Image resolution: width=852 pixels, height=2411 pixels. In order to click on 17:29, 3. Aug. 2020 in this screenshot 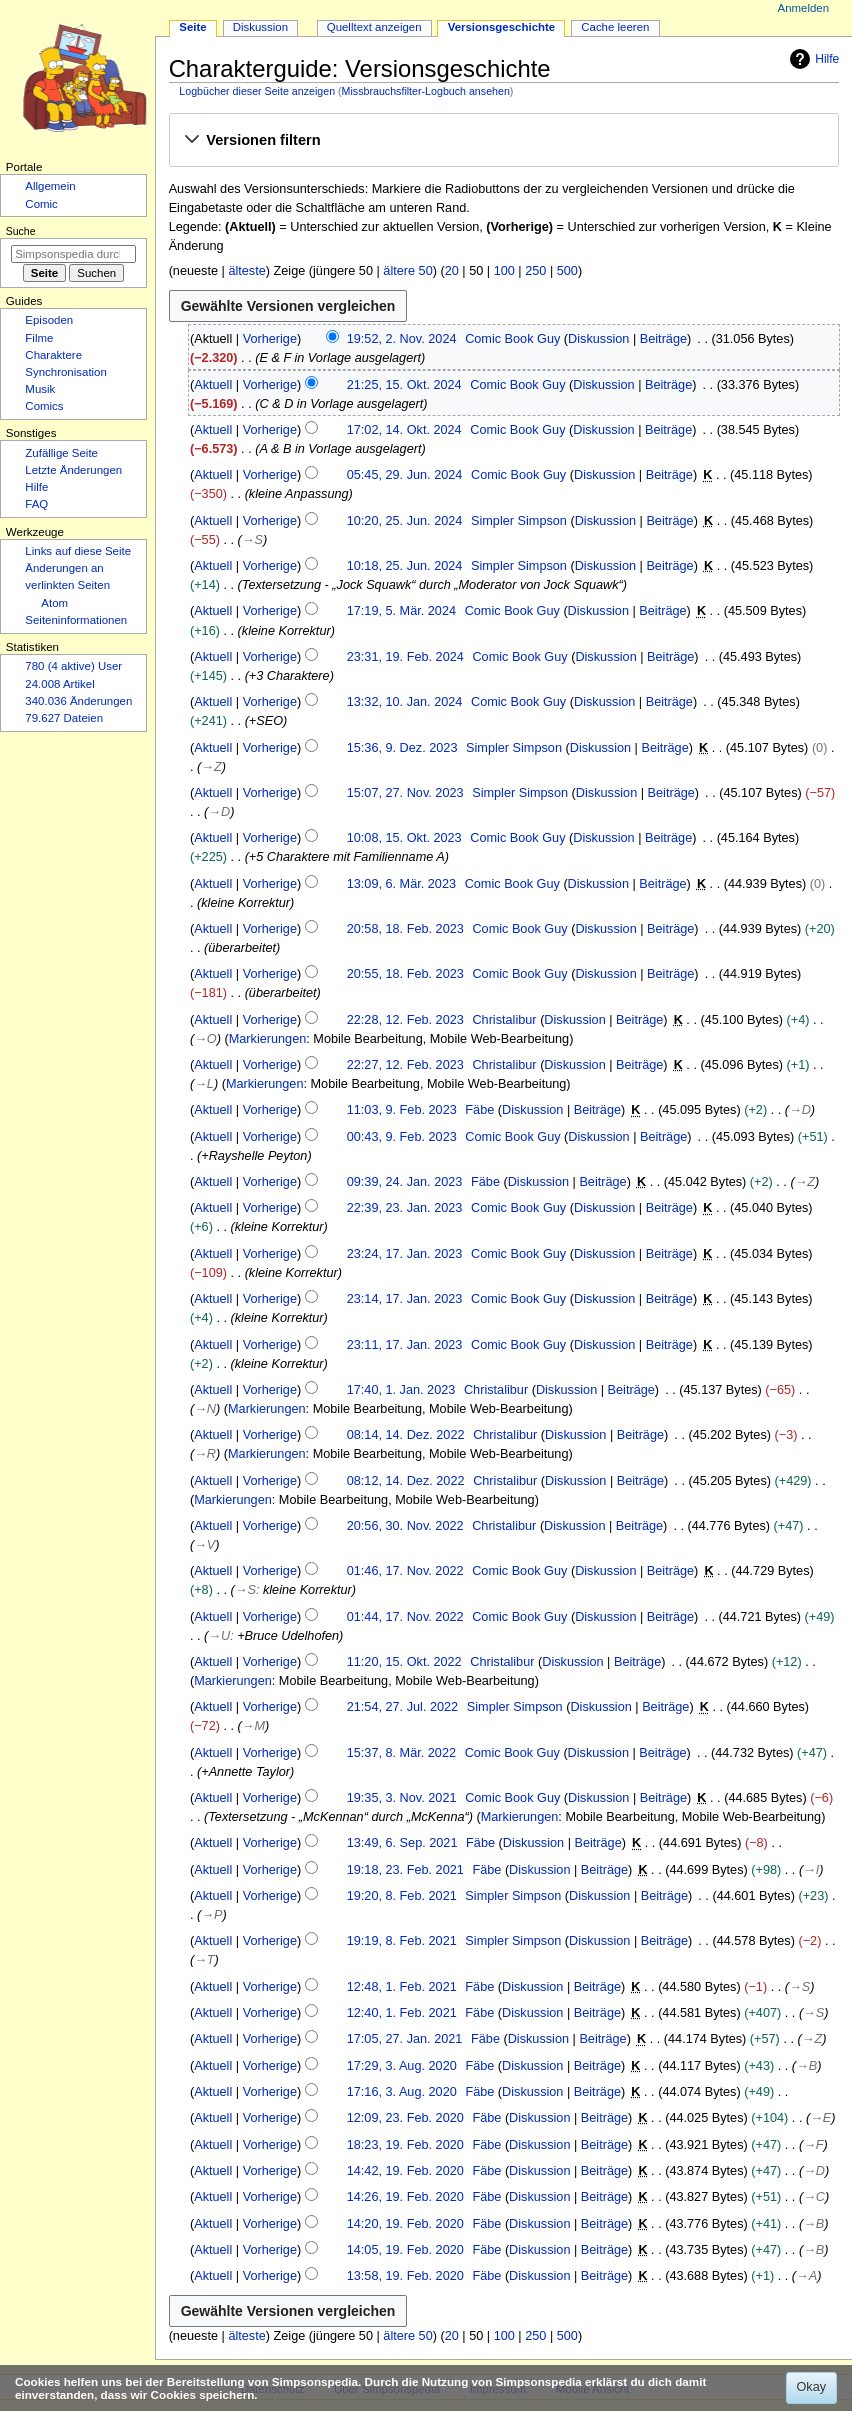, I will do `click(402, 2066)`.